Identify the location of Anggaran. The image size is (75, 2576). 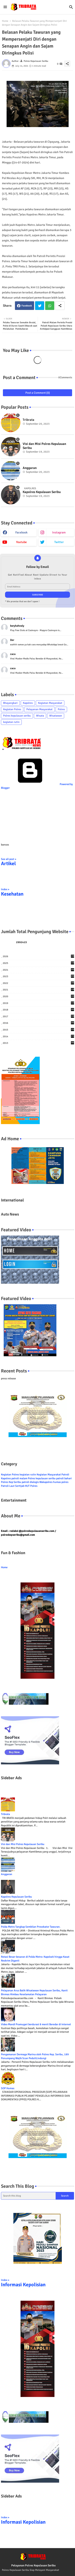
(30, 468).